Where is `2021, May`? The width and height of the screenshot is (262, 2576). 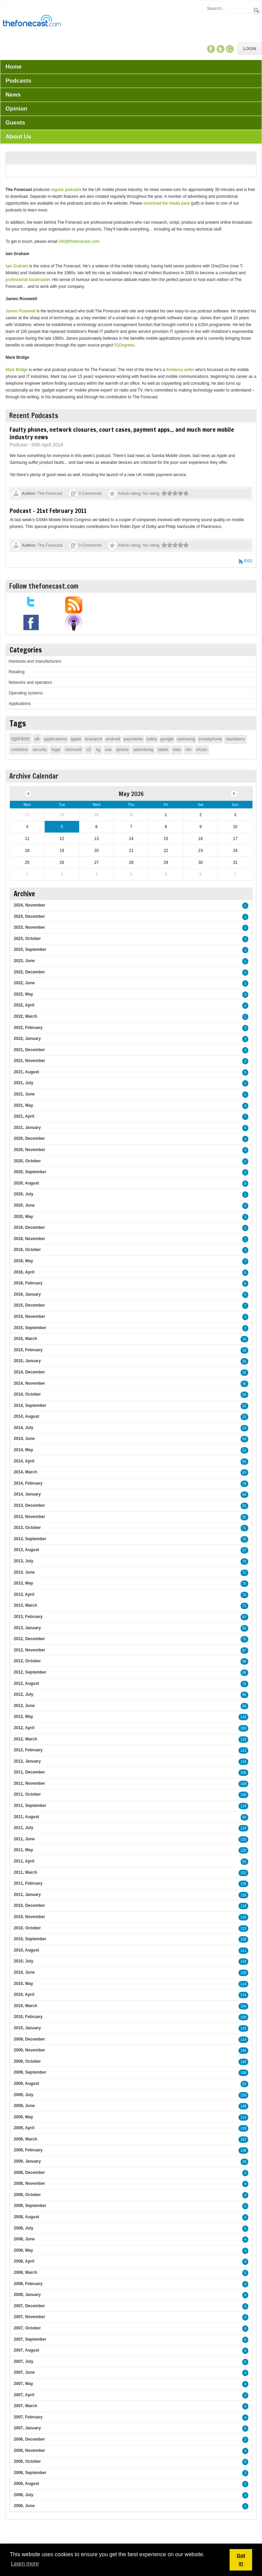
2021, May is located at coordinates (23, 1105).